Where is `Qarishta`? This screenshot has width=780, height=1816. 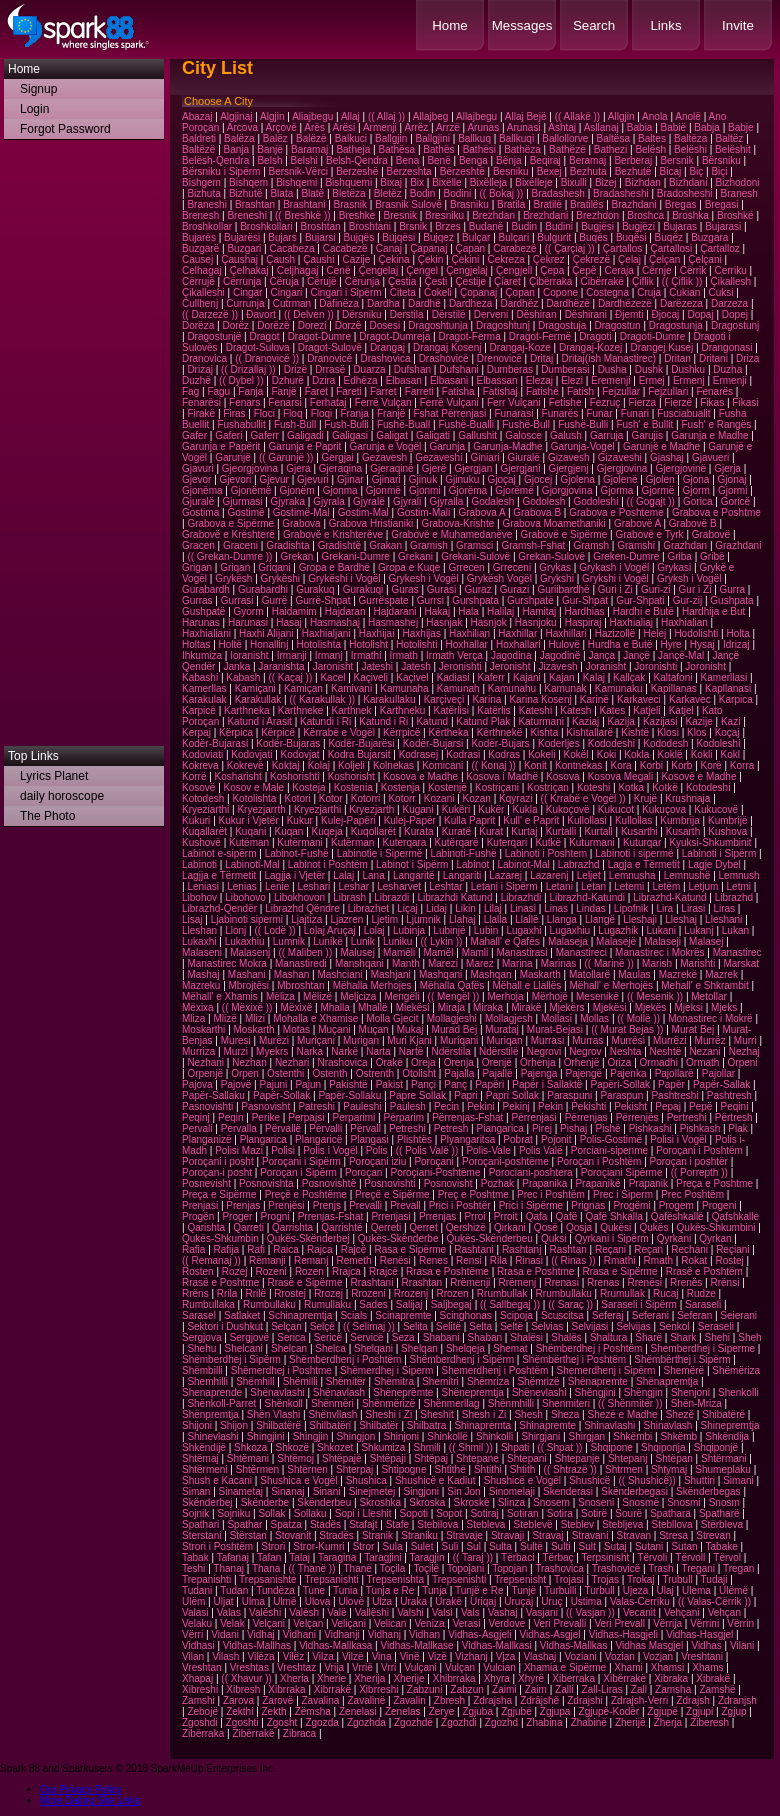 Qarishta is located at coordinates (206, 1227).